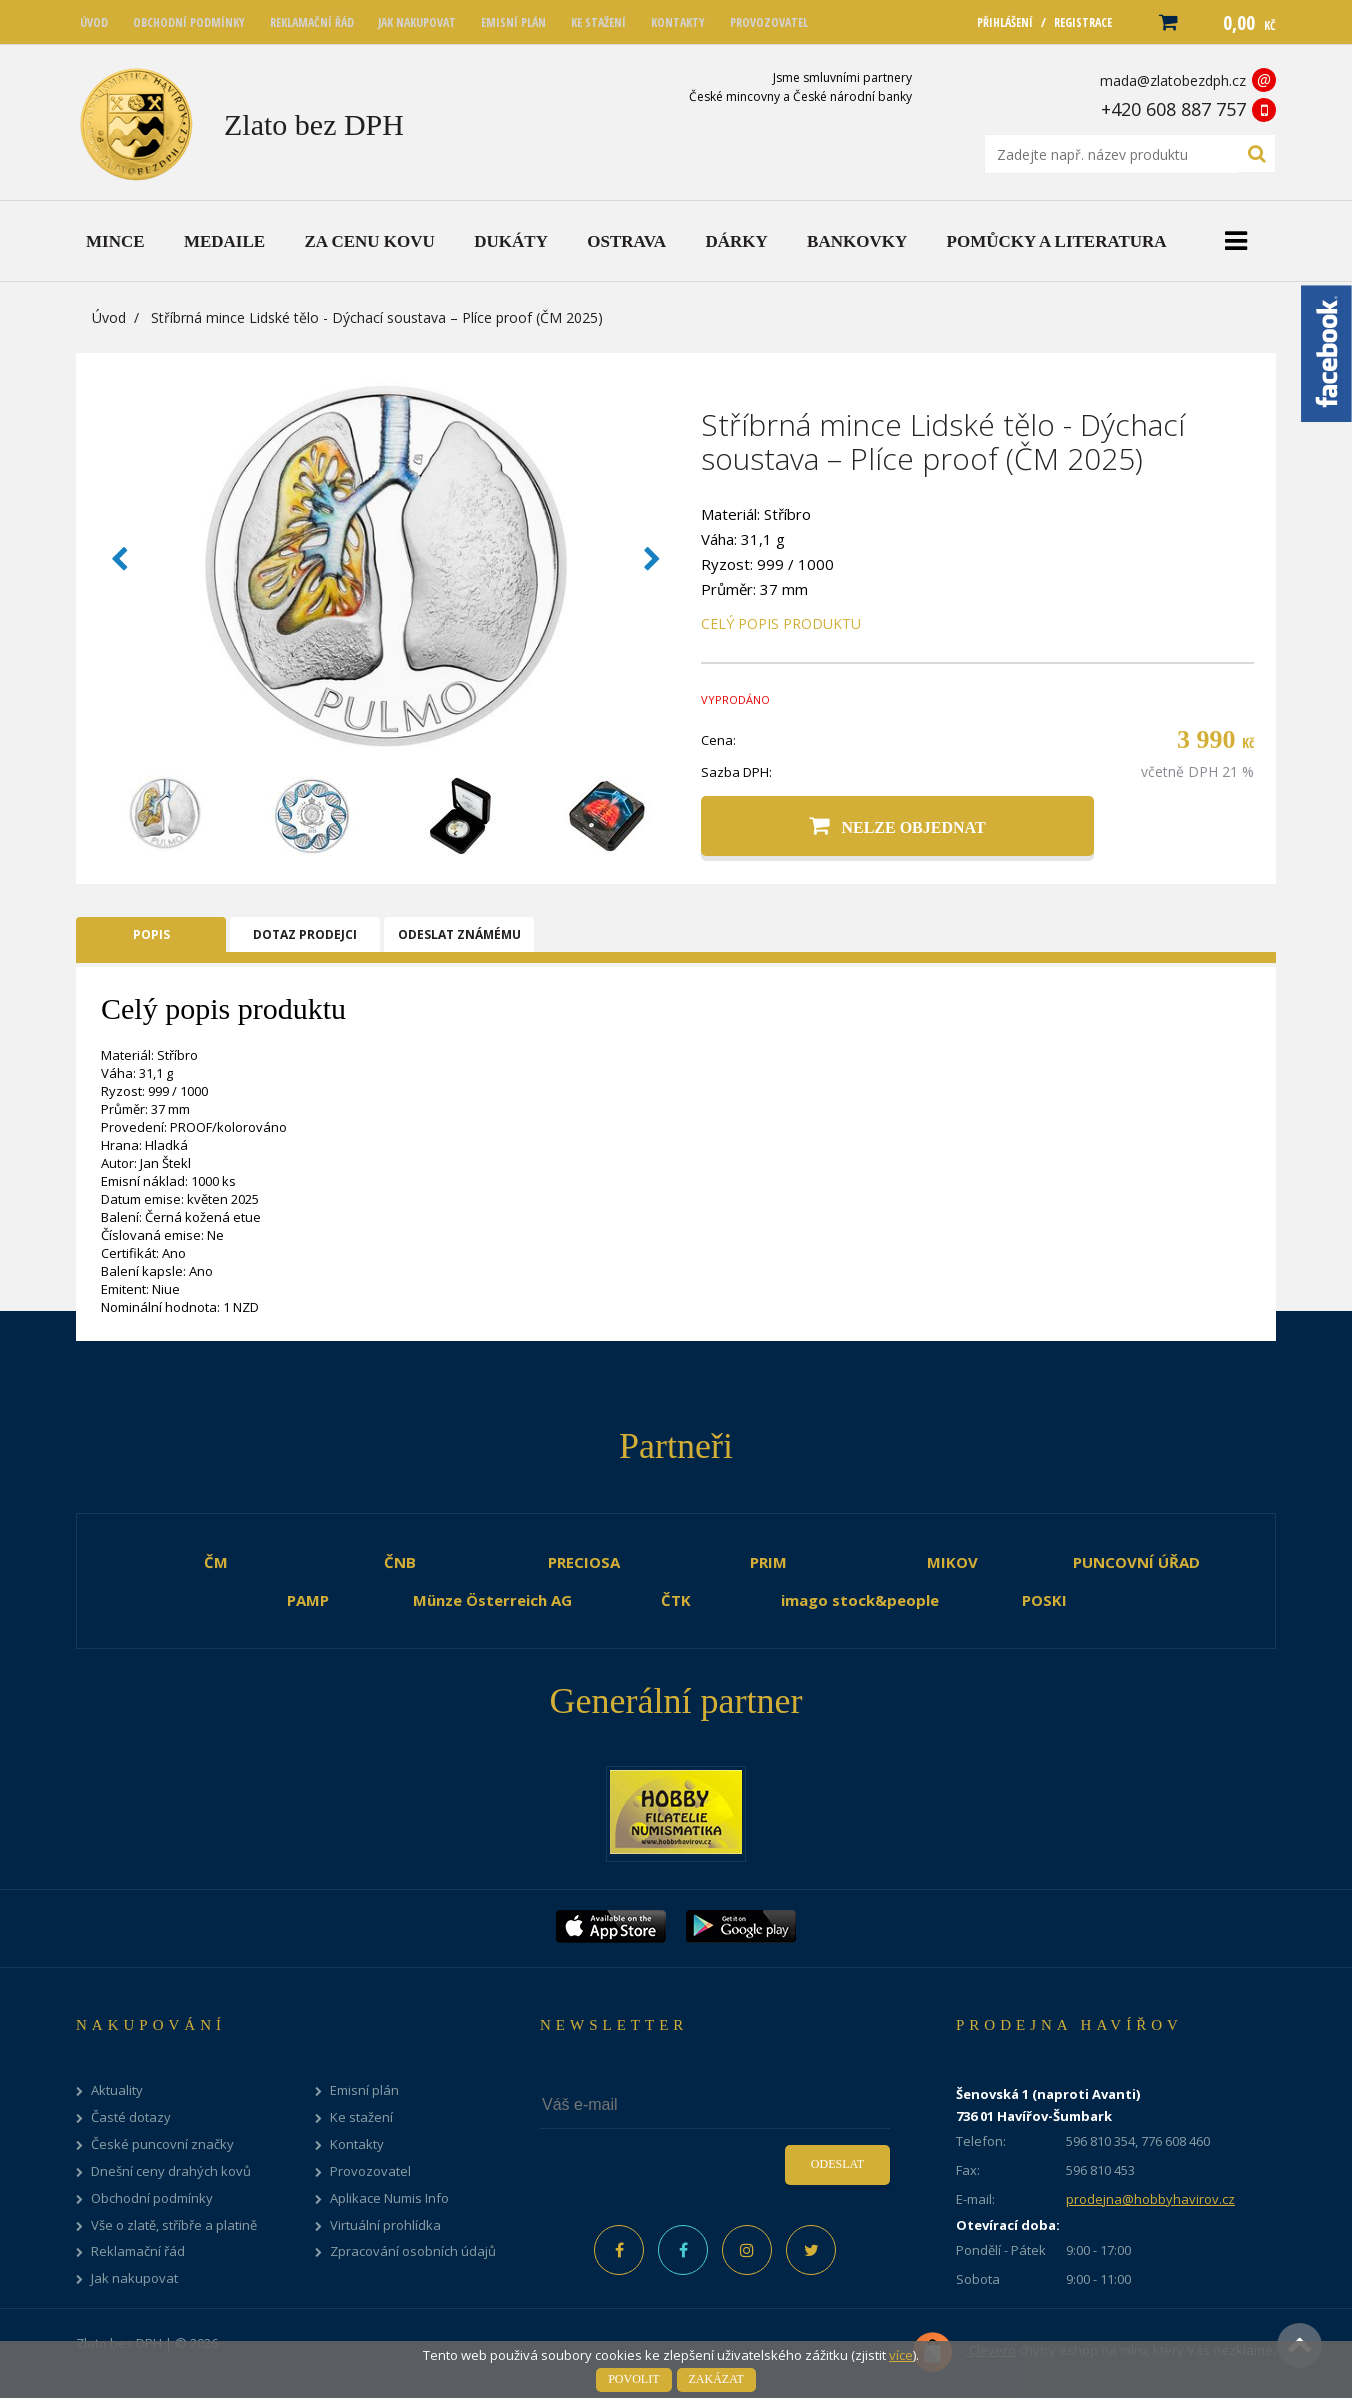 This screenshot has width=1352, height=2398. I want to click on Emisní plán, so click(364, 2090).